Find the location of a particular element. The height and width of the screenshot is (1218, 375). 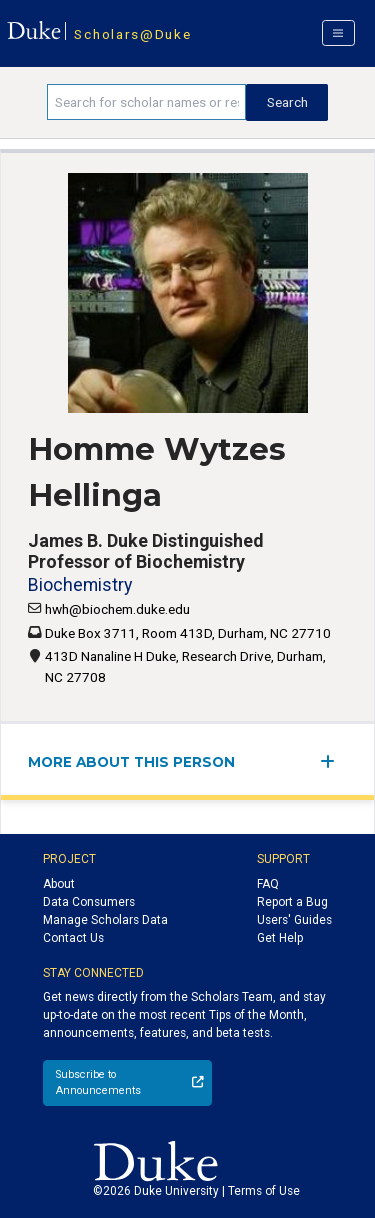

About is located at coordinates (59, 884).